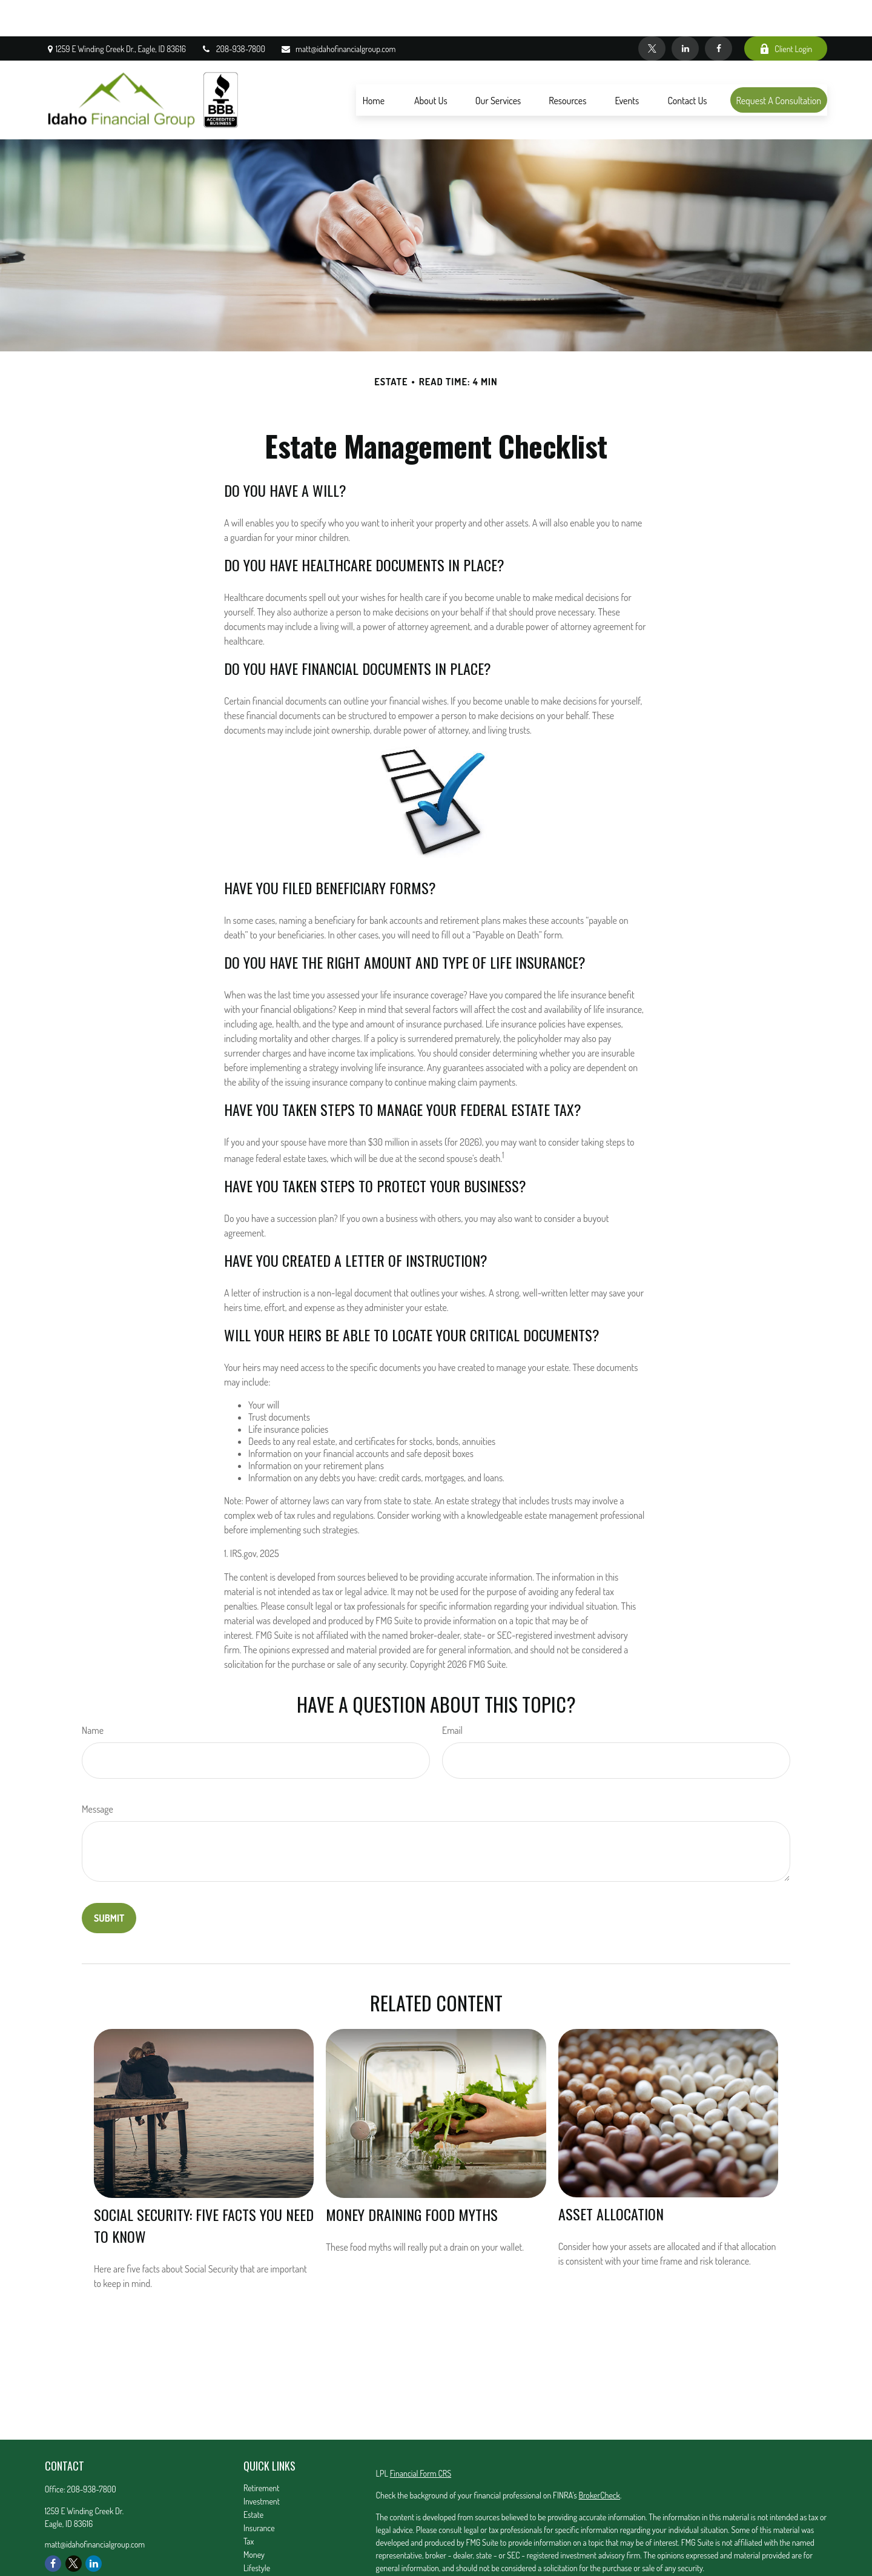 This screenshot has height=2576, width=872. Describe the element at coordinates (254, 2518) in the screenshot. I see `Money` at that location.